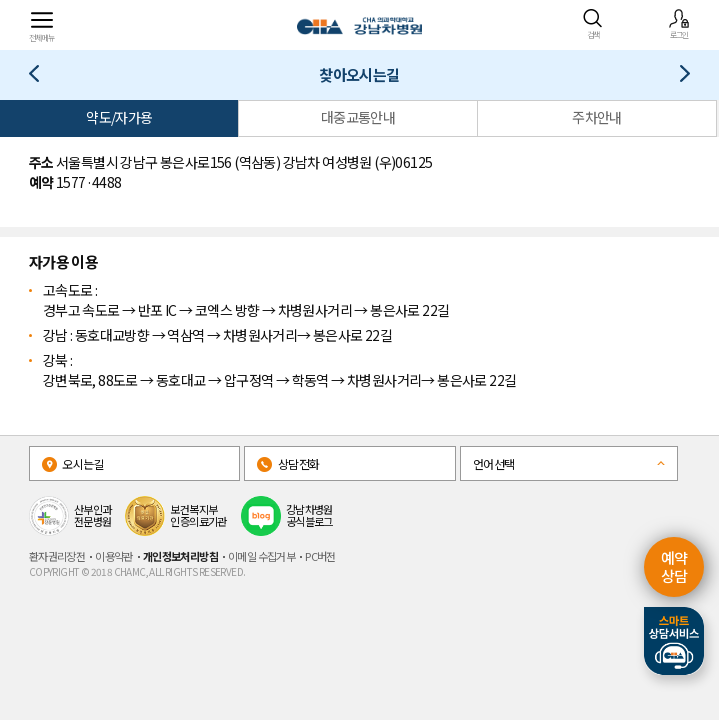 The height and width of the screenshot is (720, 719). Describe the element at coordinates (42, 25) in the screenshot. I see `전체메뉴` at that location.